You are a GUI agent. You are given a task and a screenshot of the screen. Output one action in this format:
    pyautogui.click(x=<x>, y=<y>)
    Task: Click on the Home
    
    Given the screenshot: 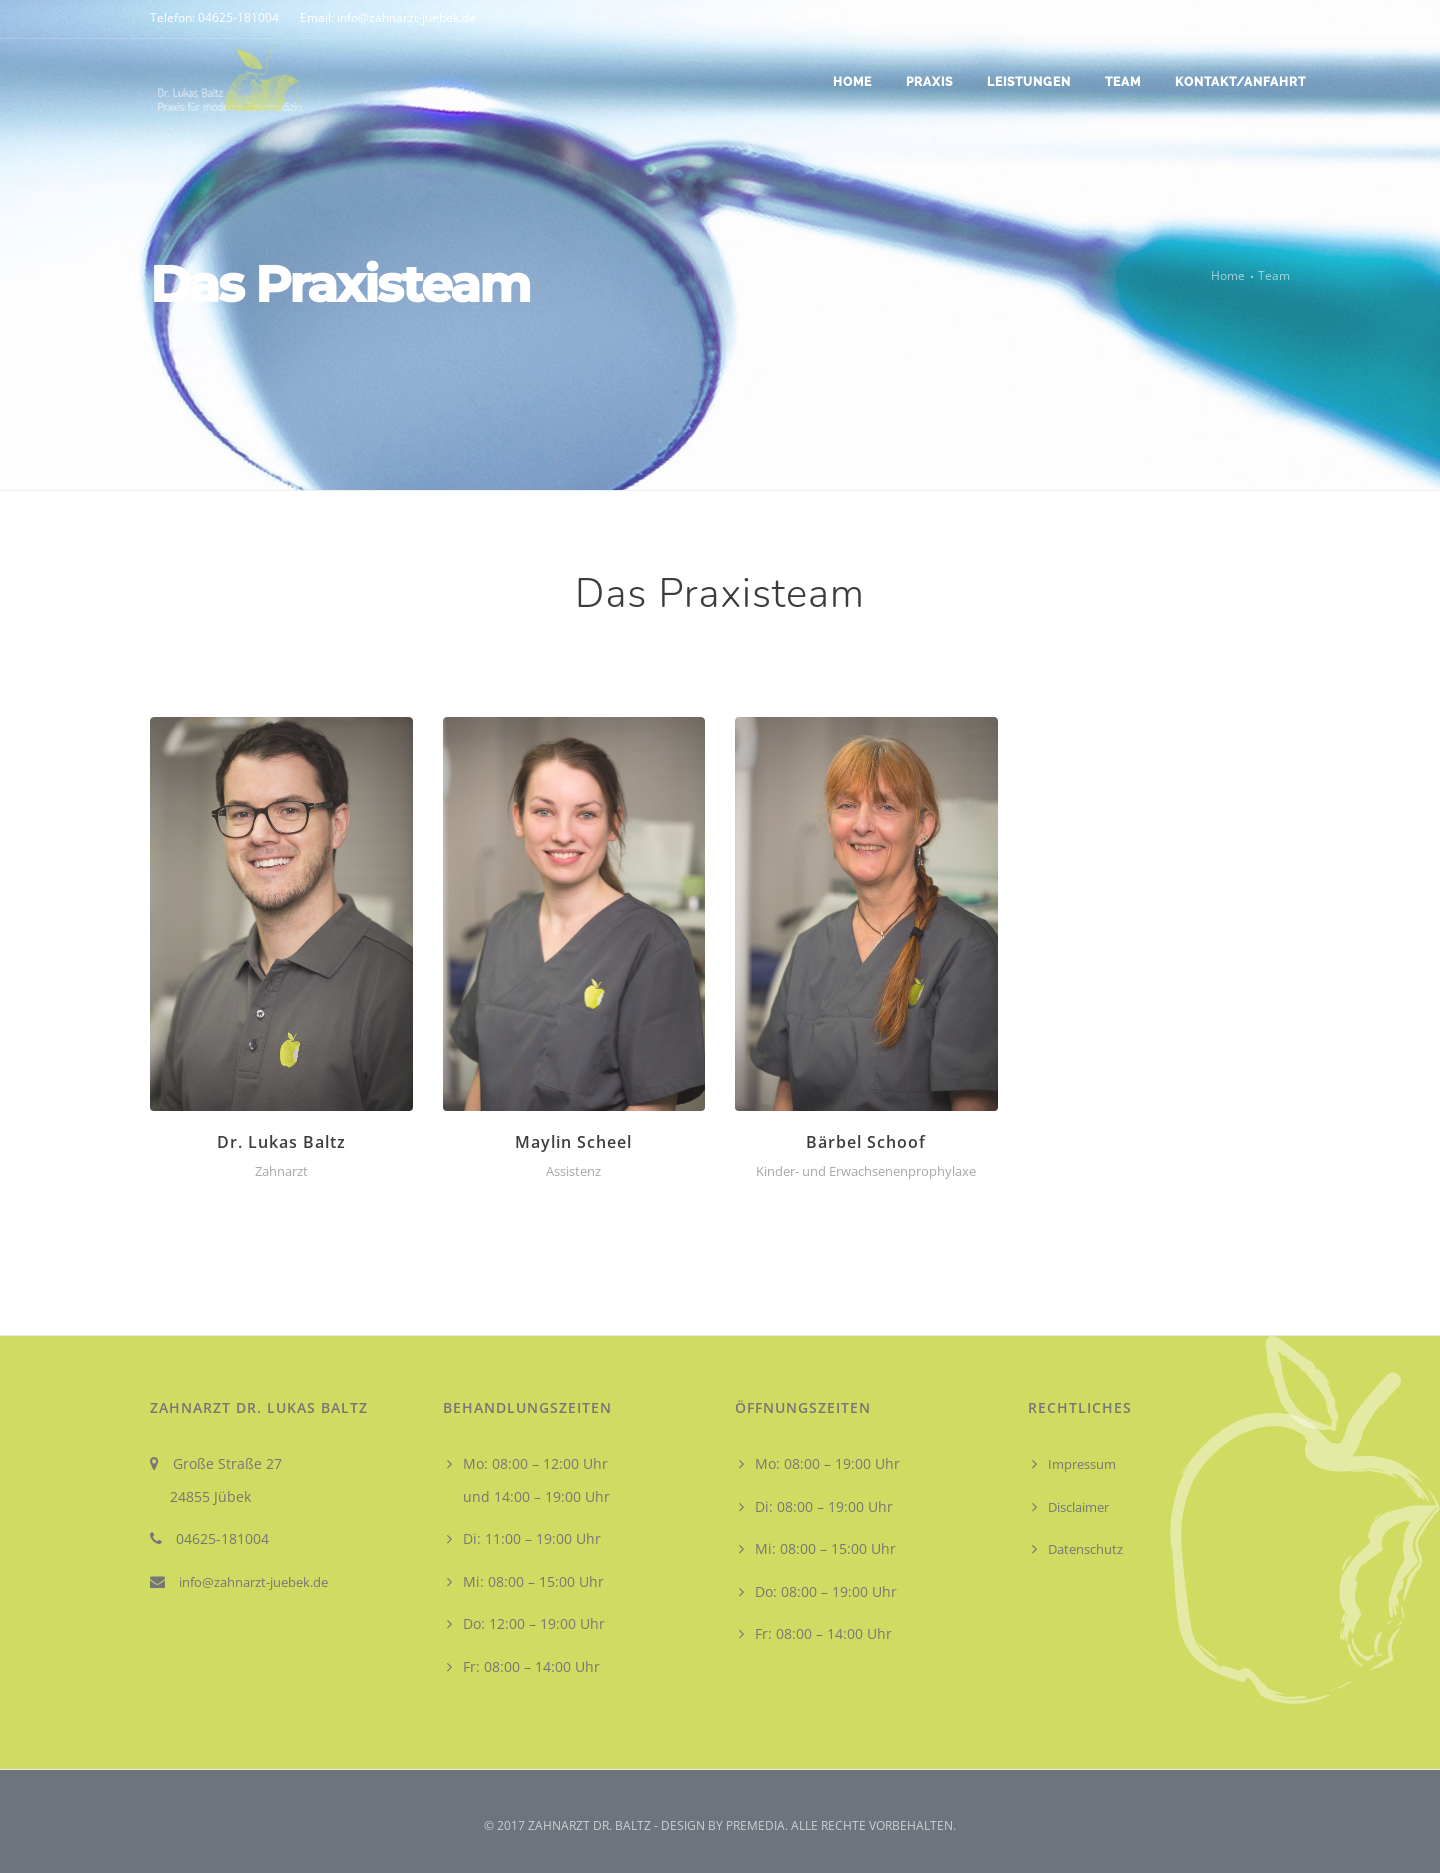 What is the action you would take?
    pyautogui.click(x=852, y=82)
    